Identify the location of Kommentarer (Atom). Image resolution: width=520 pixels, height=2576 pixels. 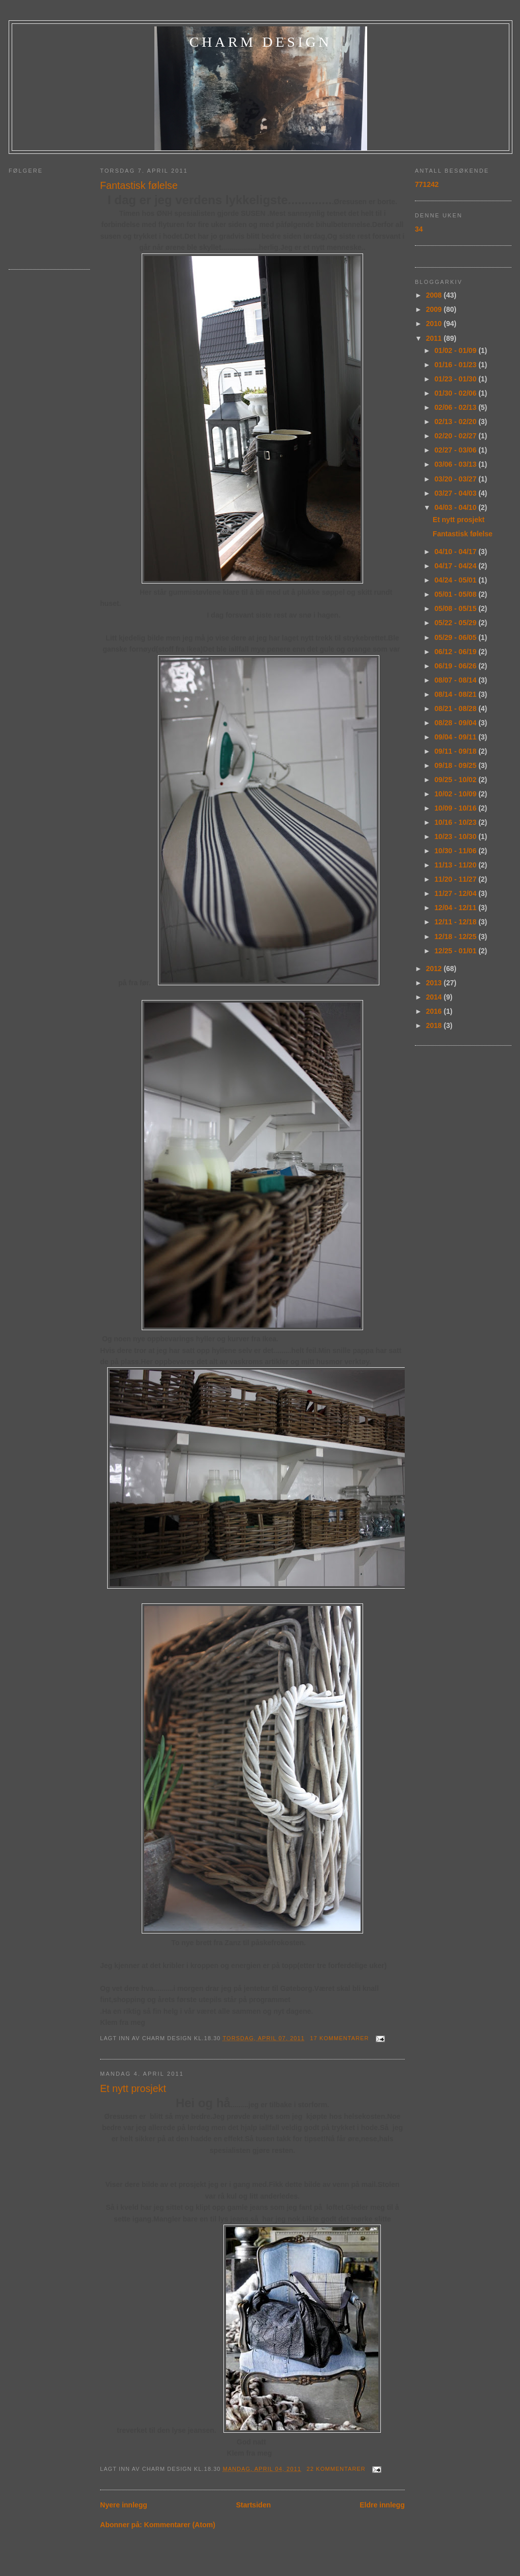
(179, 2525).